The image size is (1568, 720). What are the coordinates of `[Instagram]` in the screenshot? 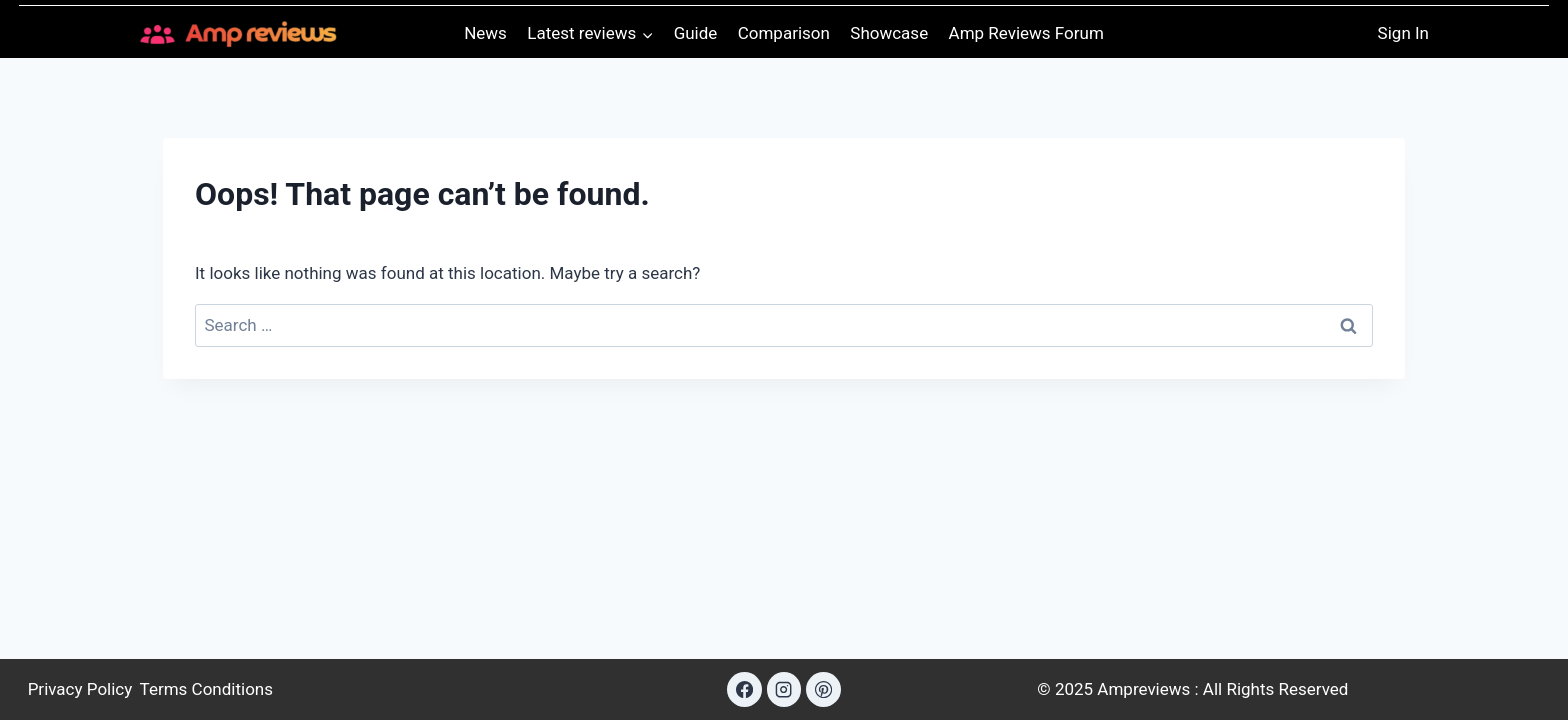 It's located at (784, 689).